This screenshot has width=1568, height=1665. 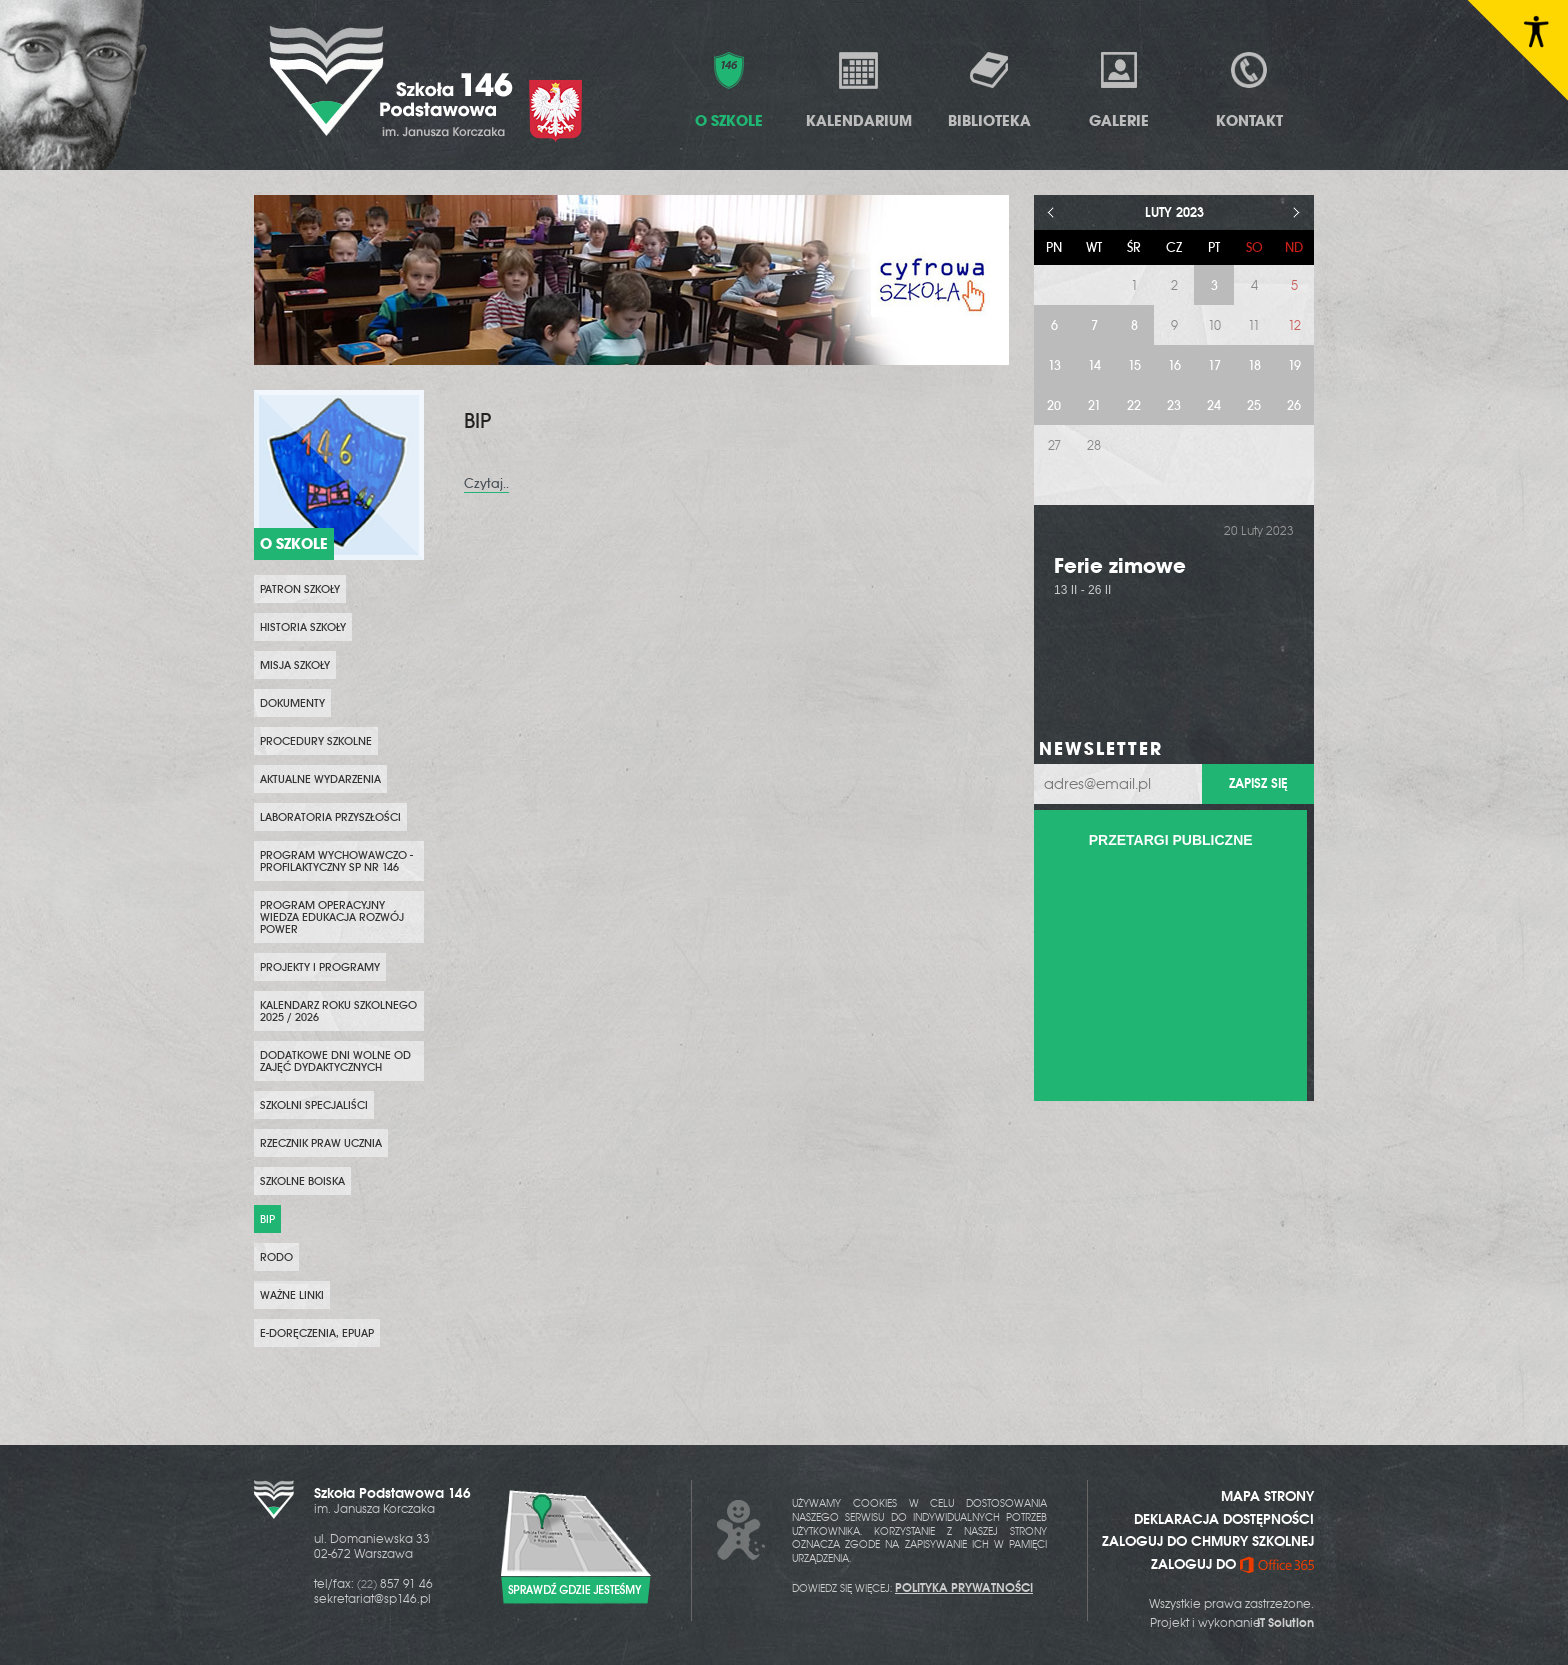 I want to click on Biblioteka, so click(x=989, y=89).